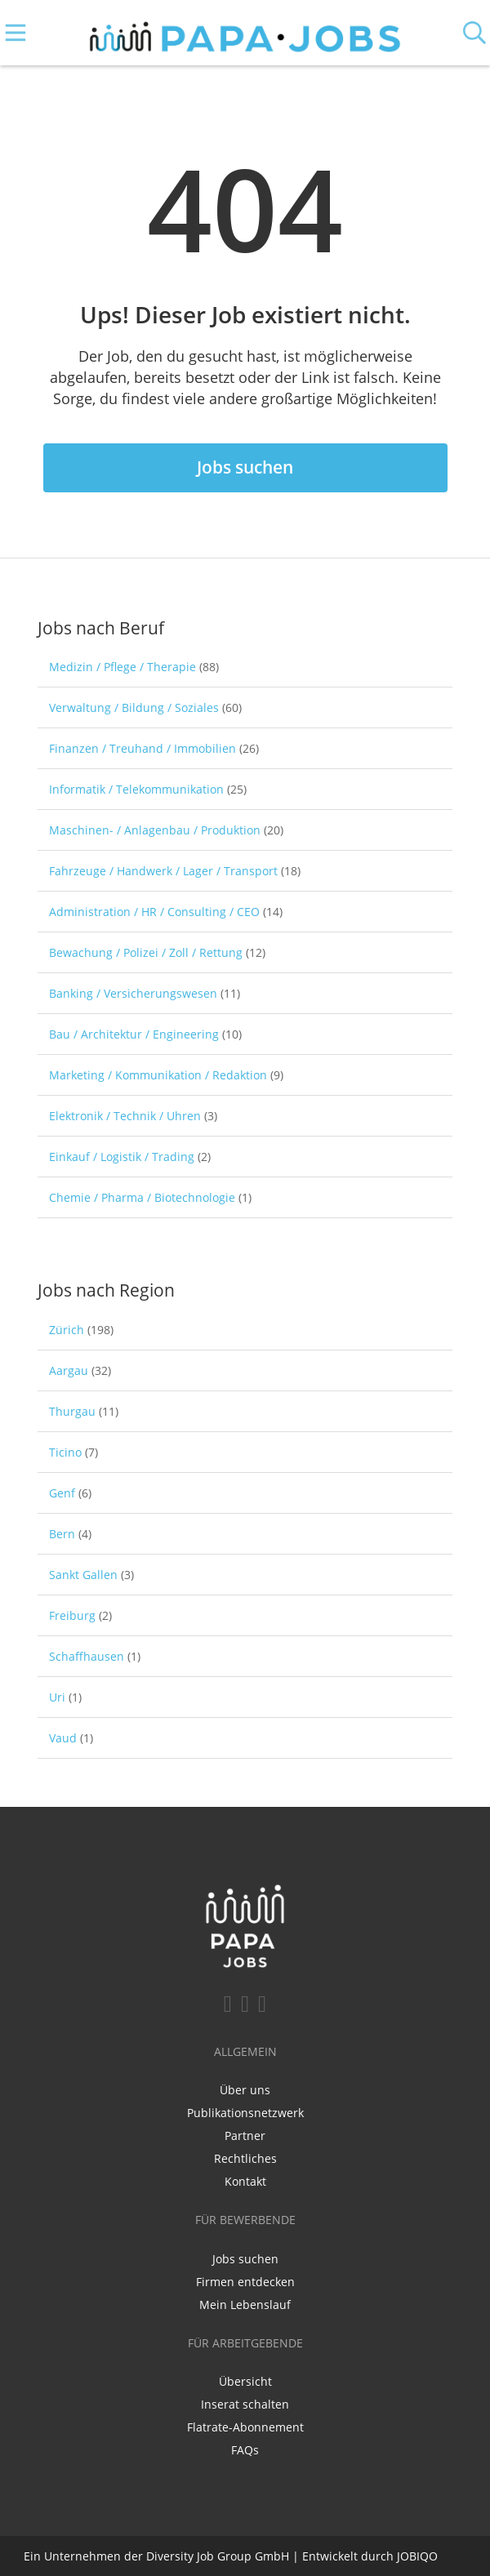 The width and height of the screenshot is (490, 2576). I want to click on Flatrate-Abonnement, so click(245, 2427).